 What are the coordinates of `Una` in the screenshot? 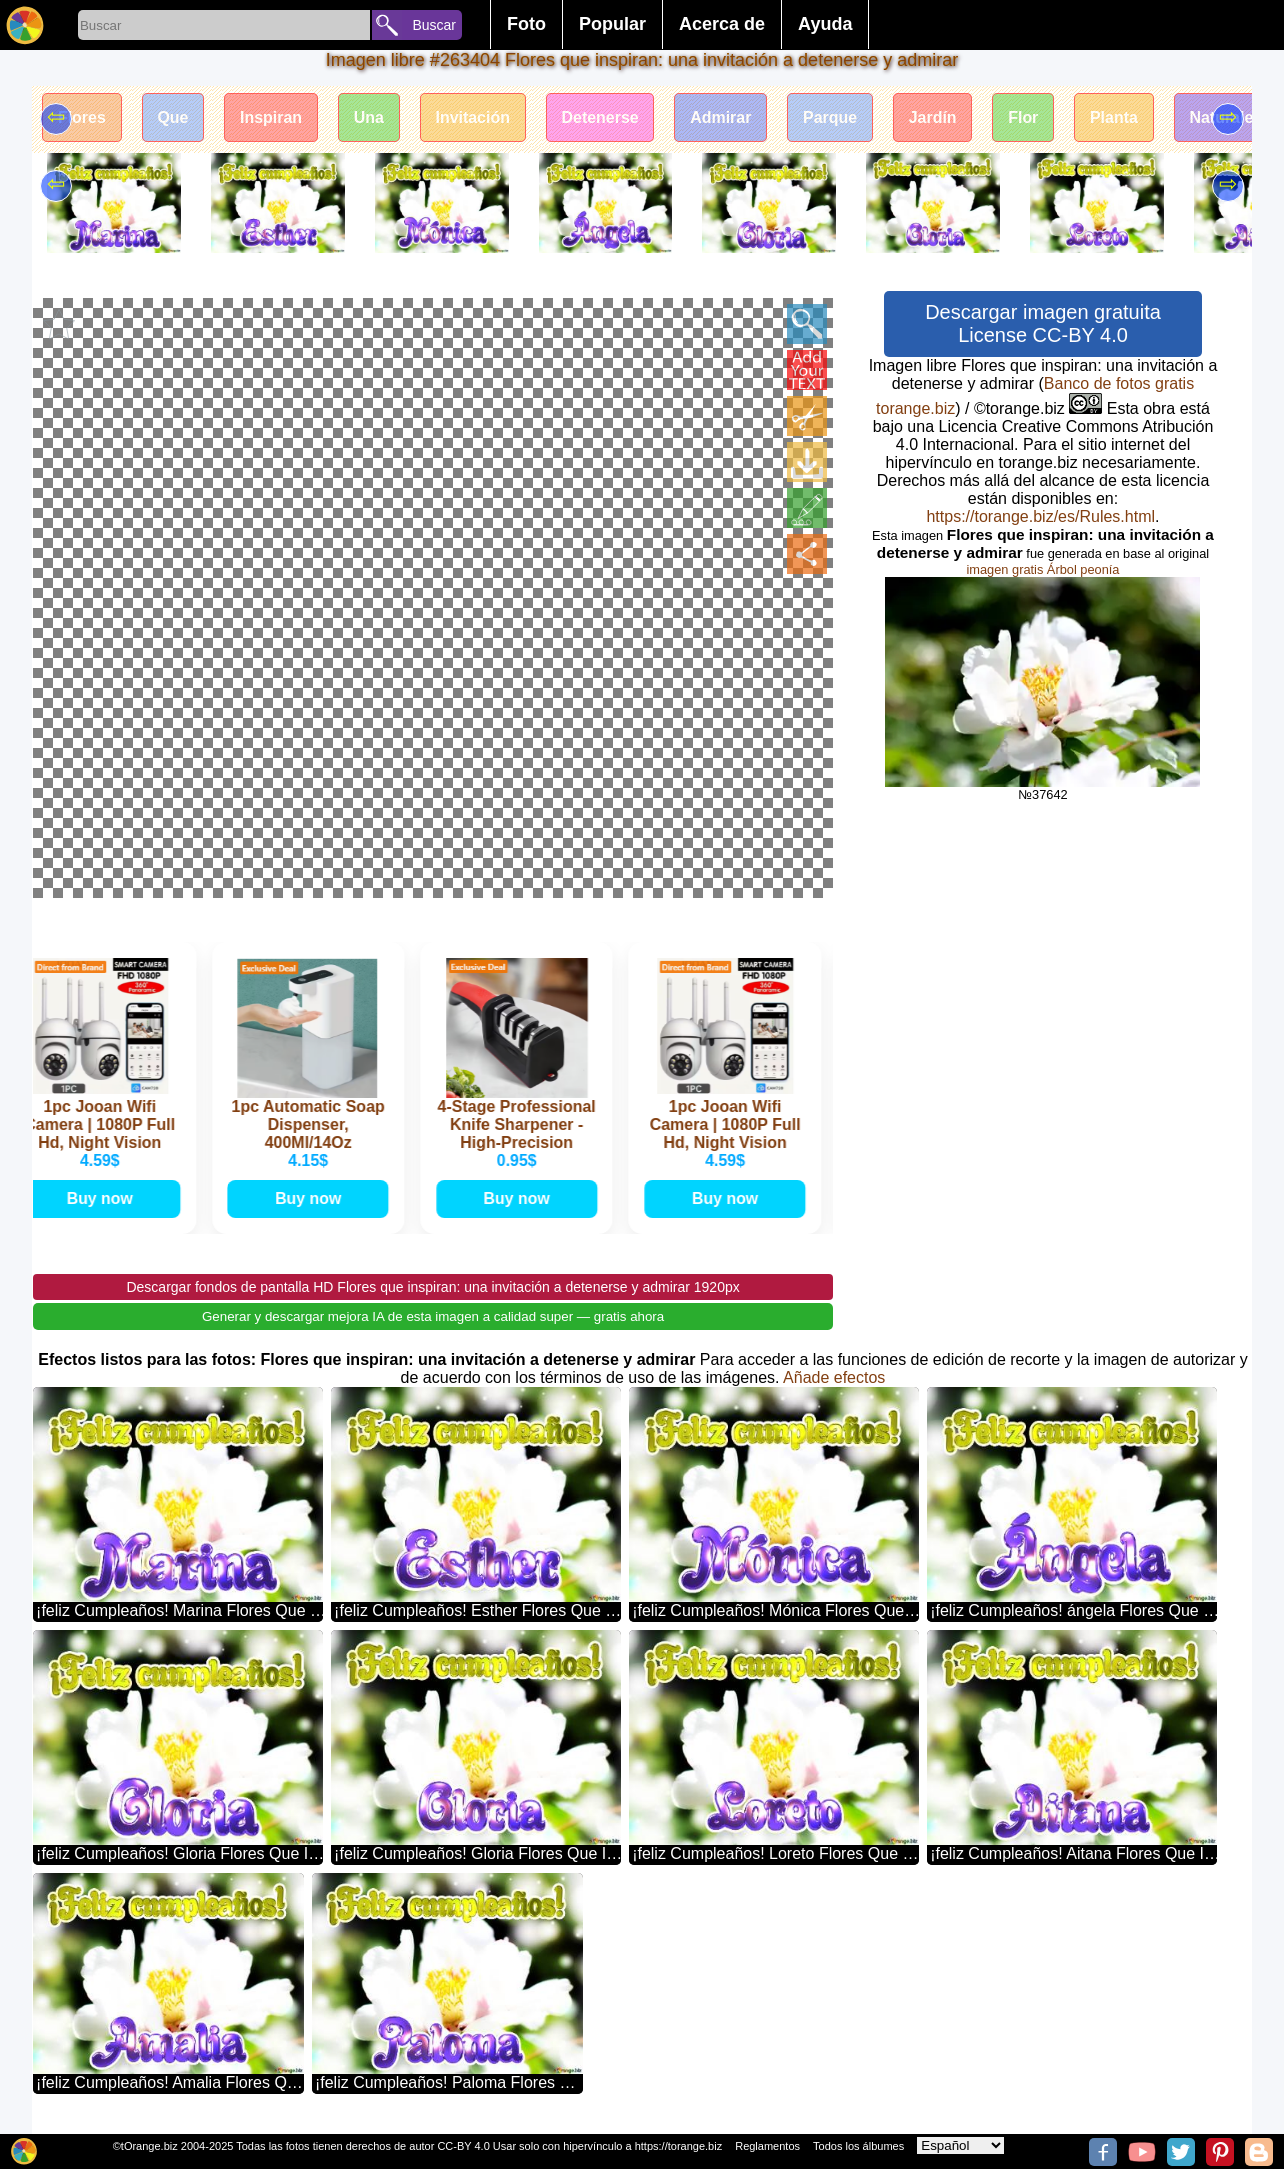 It's located at (370, 117).